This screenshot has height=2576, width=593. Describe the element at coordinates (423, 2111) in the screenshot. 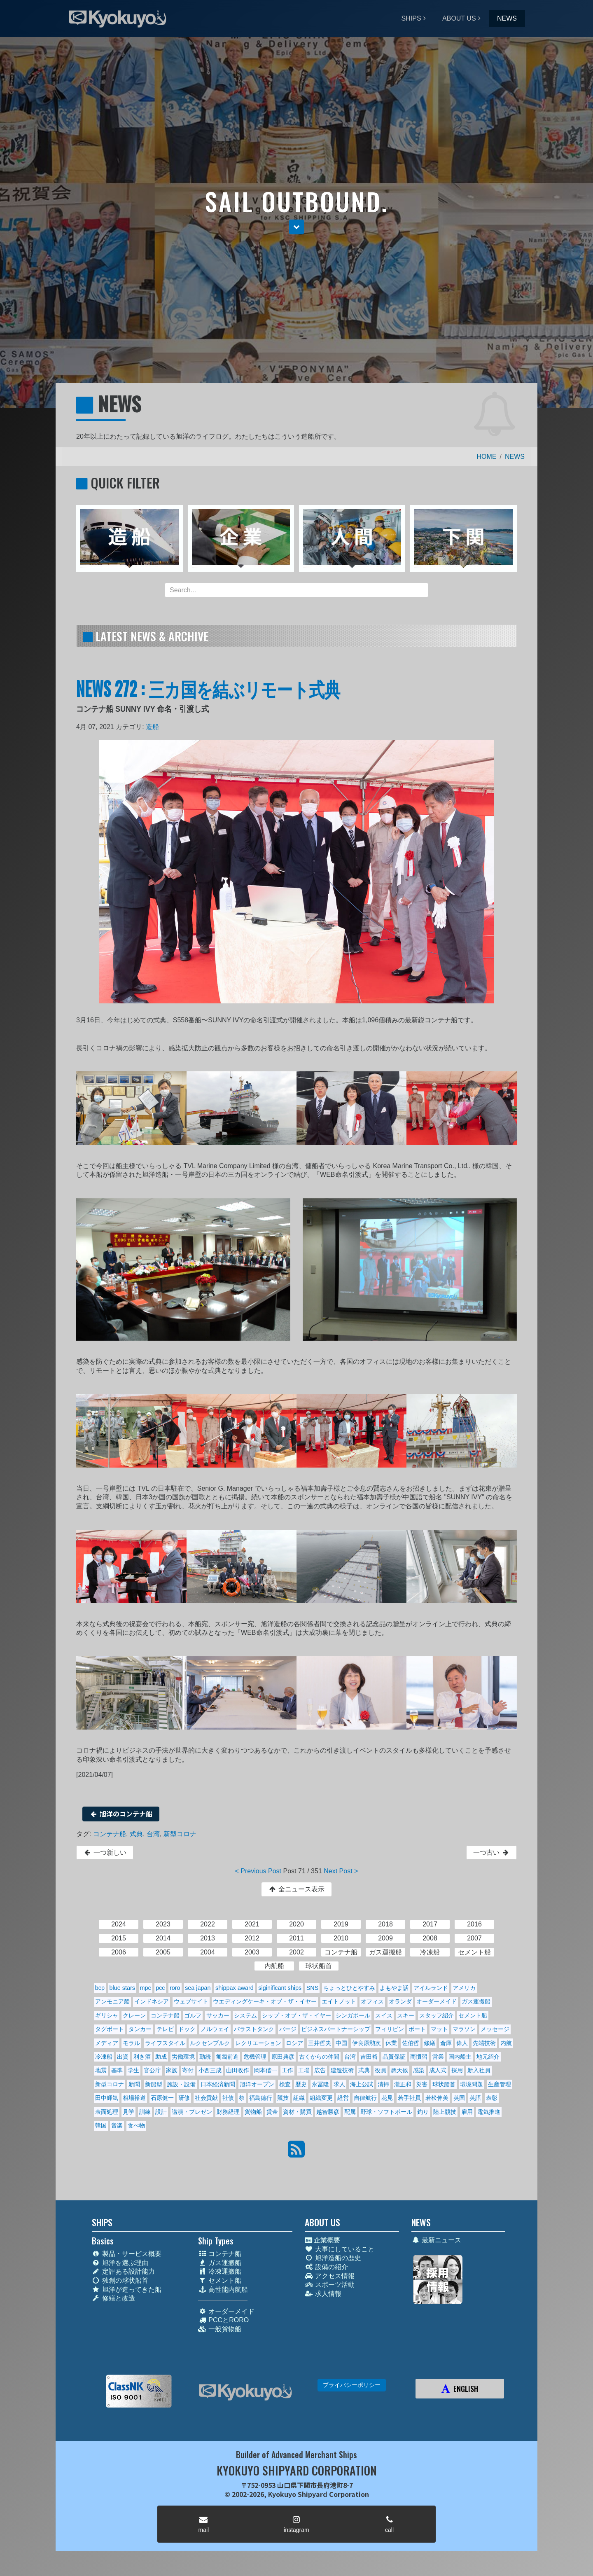

I see `釣り` at that location.